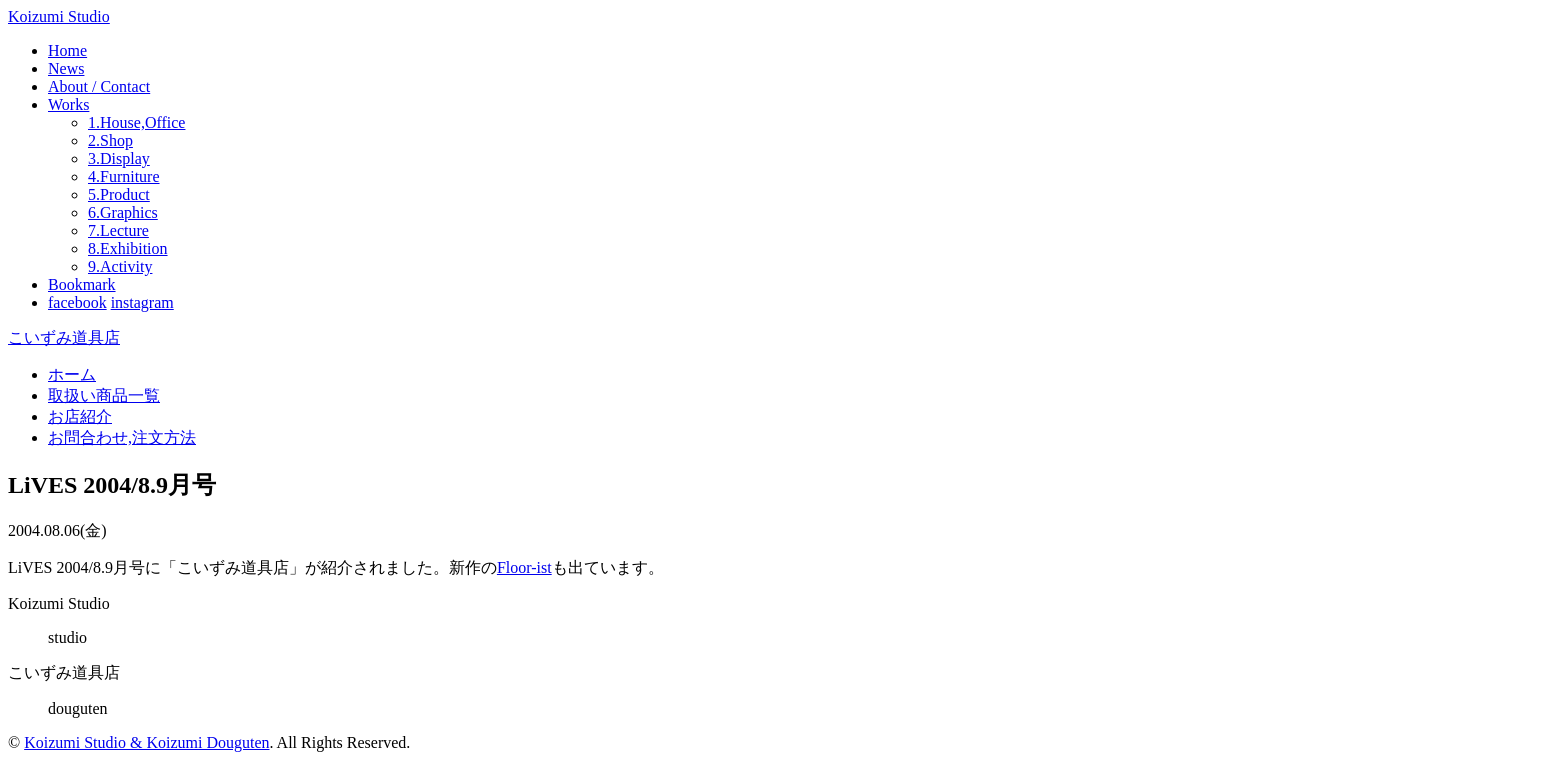 The image size is (1568, 768). Describe the element at coordinates (123, 212) in the screenshot. I see `6.Graphics` at that location.